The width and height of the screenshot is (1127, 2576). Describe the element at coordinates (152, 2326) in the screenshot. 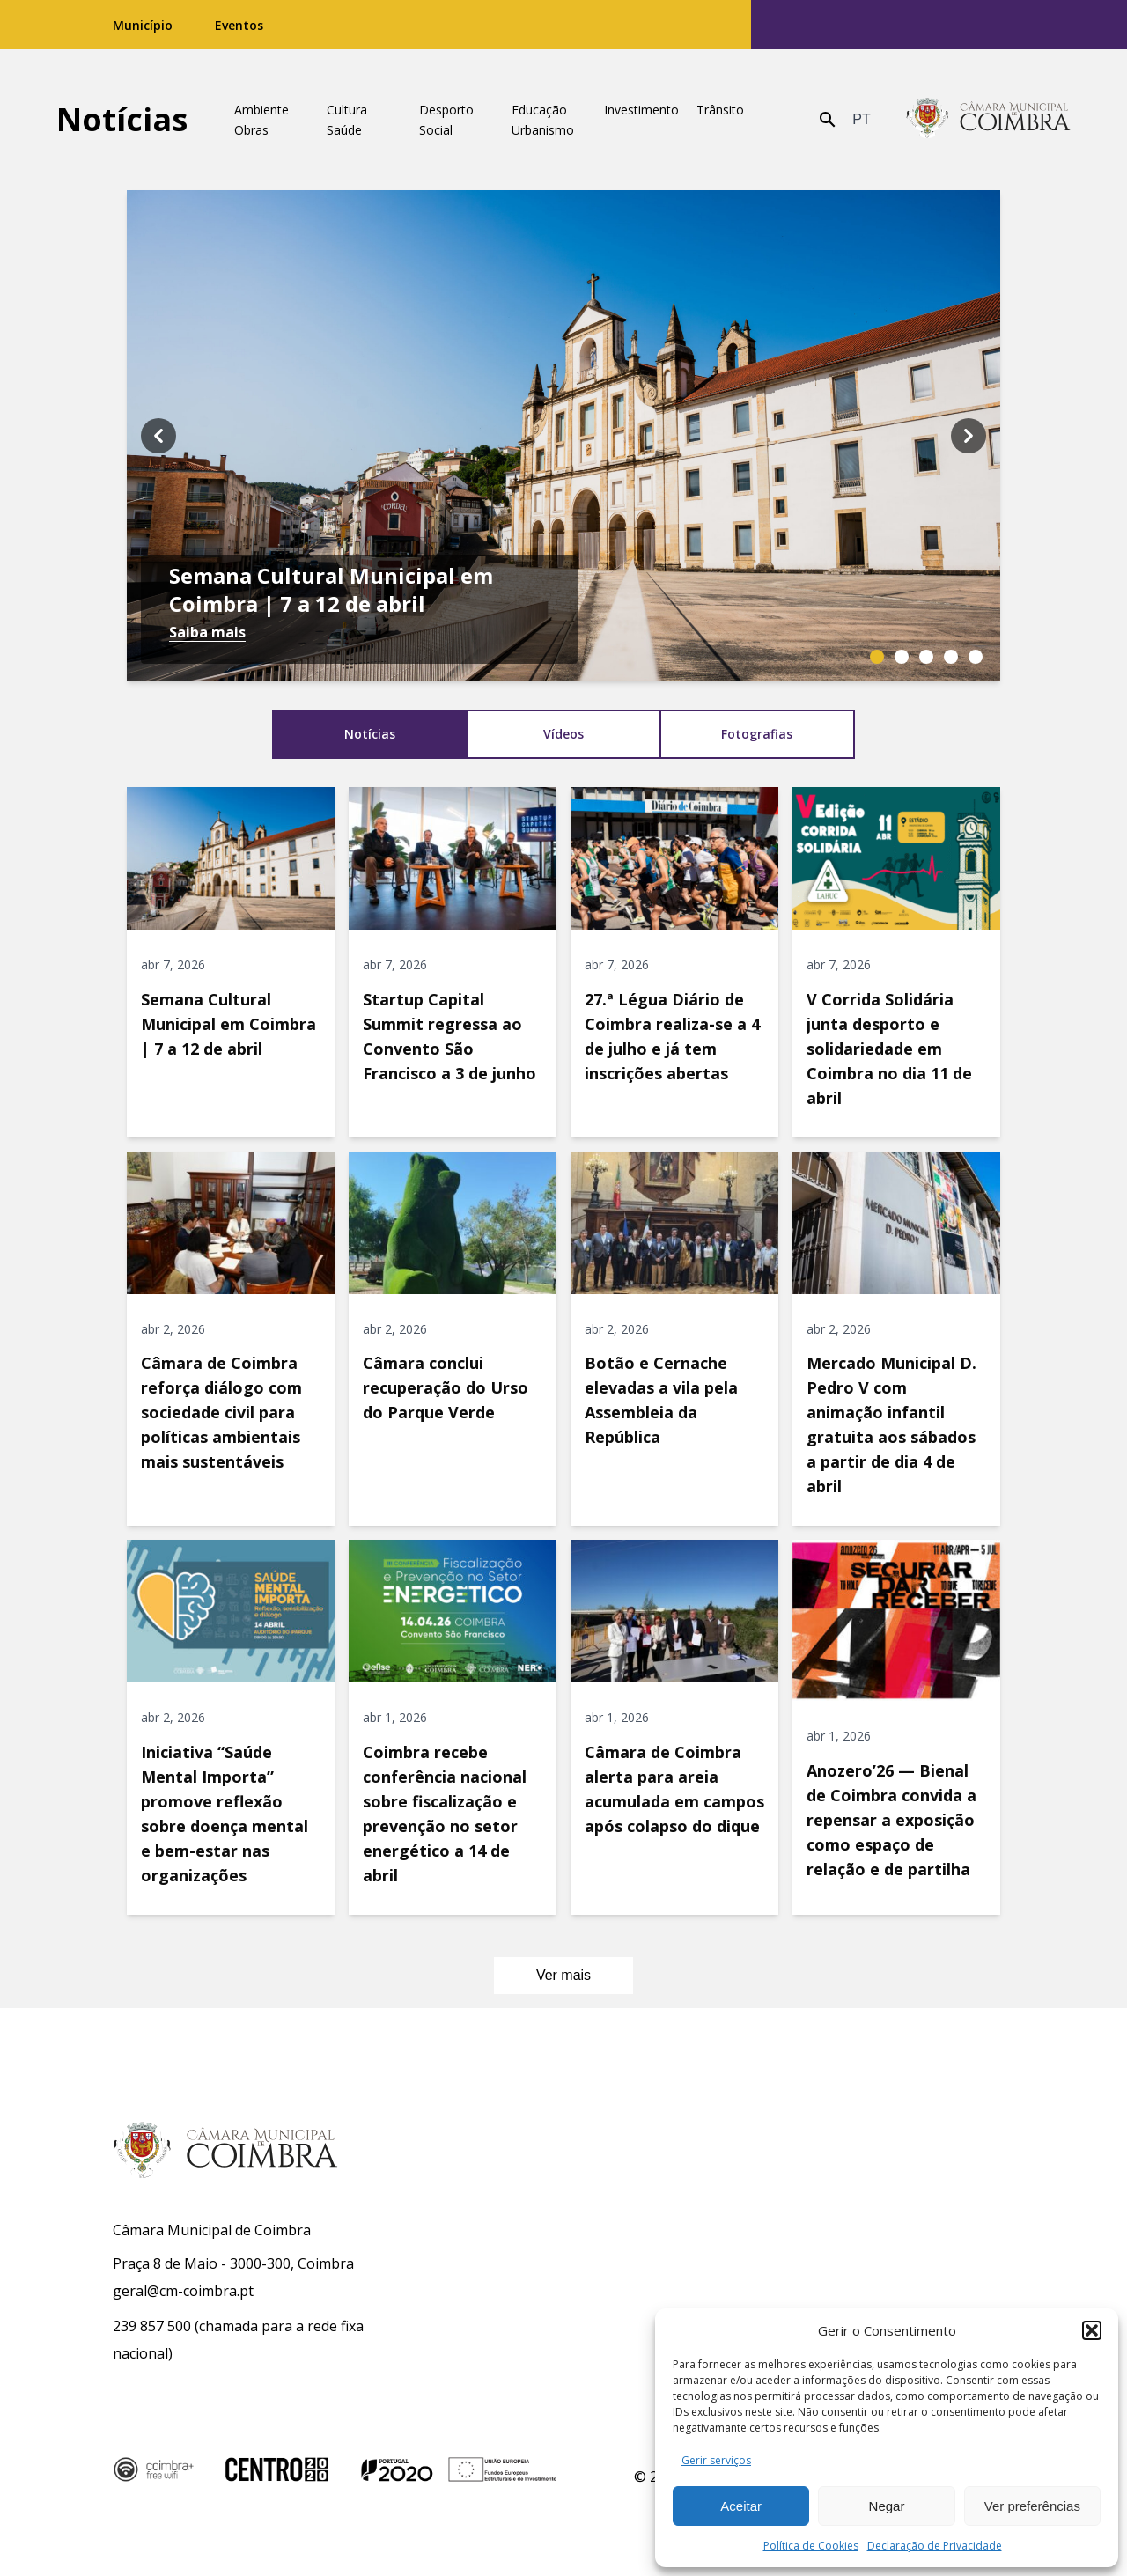

I see `239 857 500` at that location.